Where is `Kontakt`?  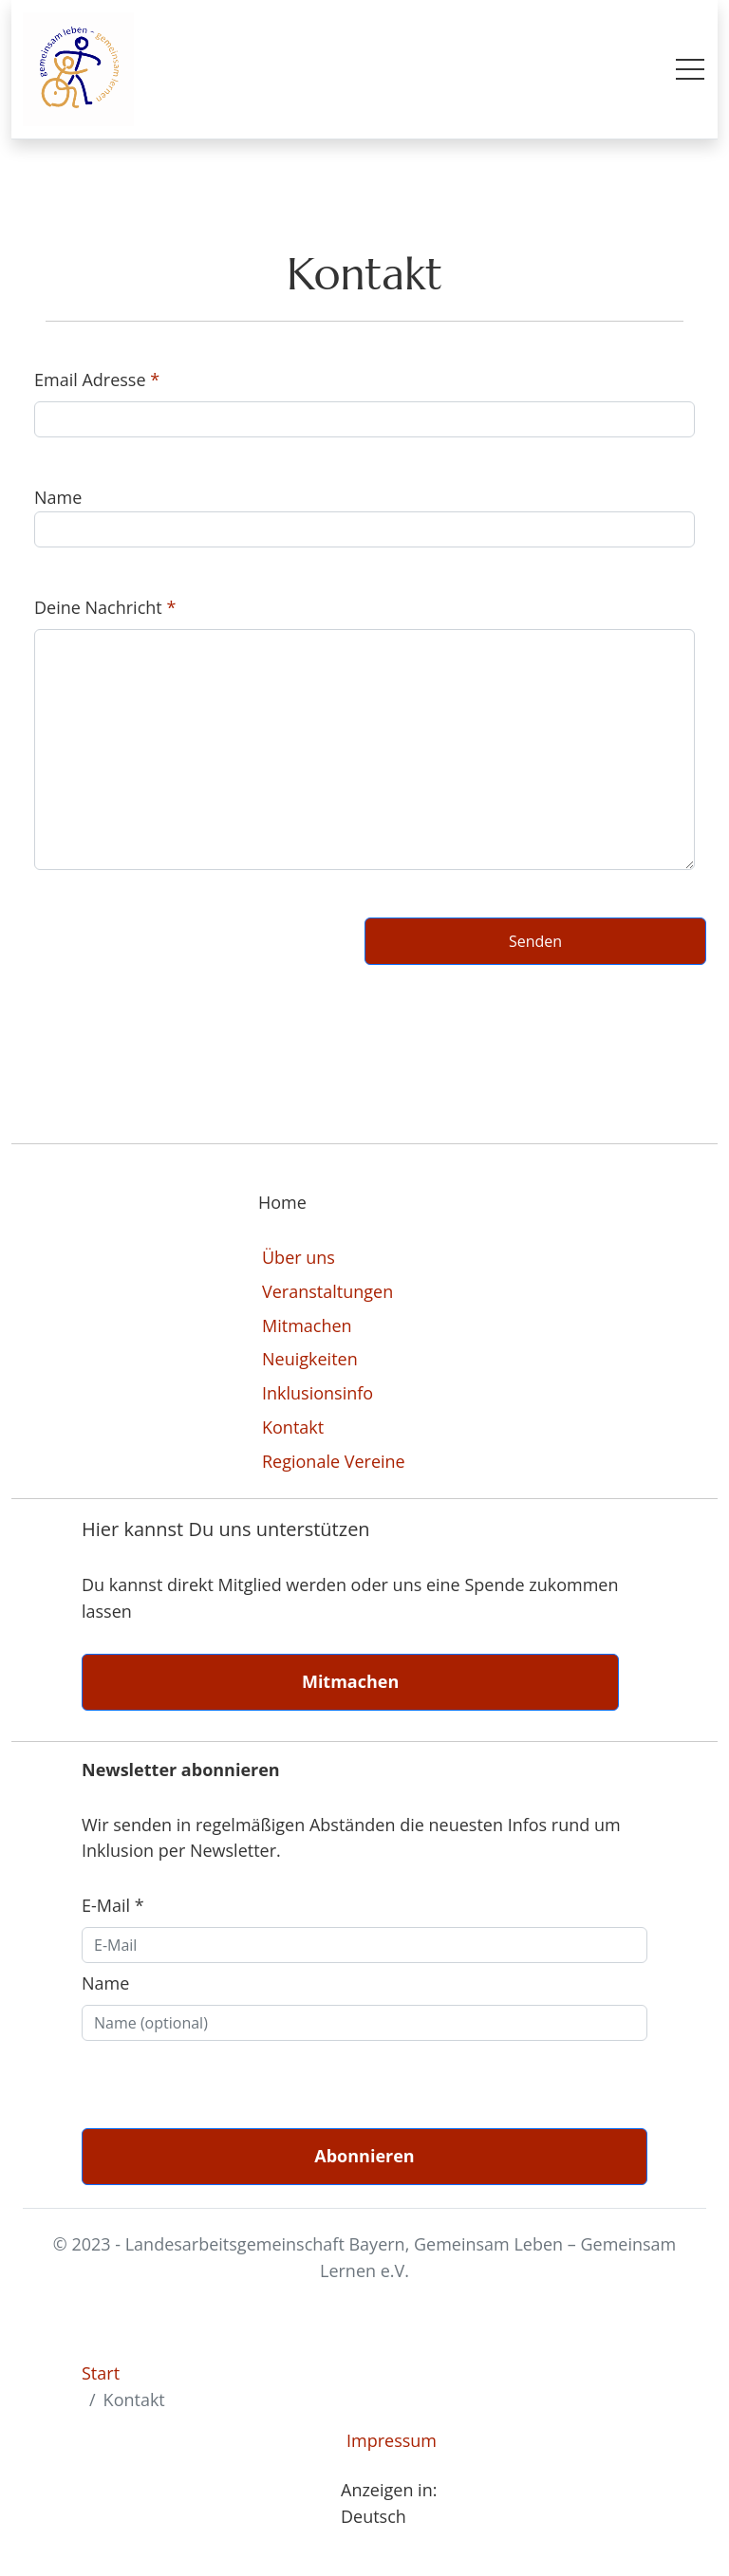
Kontakt is located at coordinates (293, 1427).